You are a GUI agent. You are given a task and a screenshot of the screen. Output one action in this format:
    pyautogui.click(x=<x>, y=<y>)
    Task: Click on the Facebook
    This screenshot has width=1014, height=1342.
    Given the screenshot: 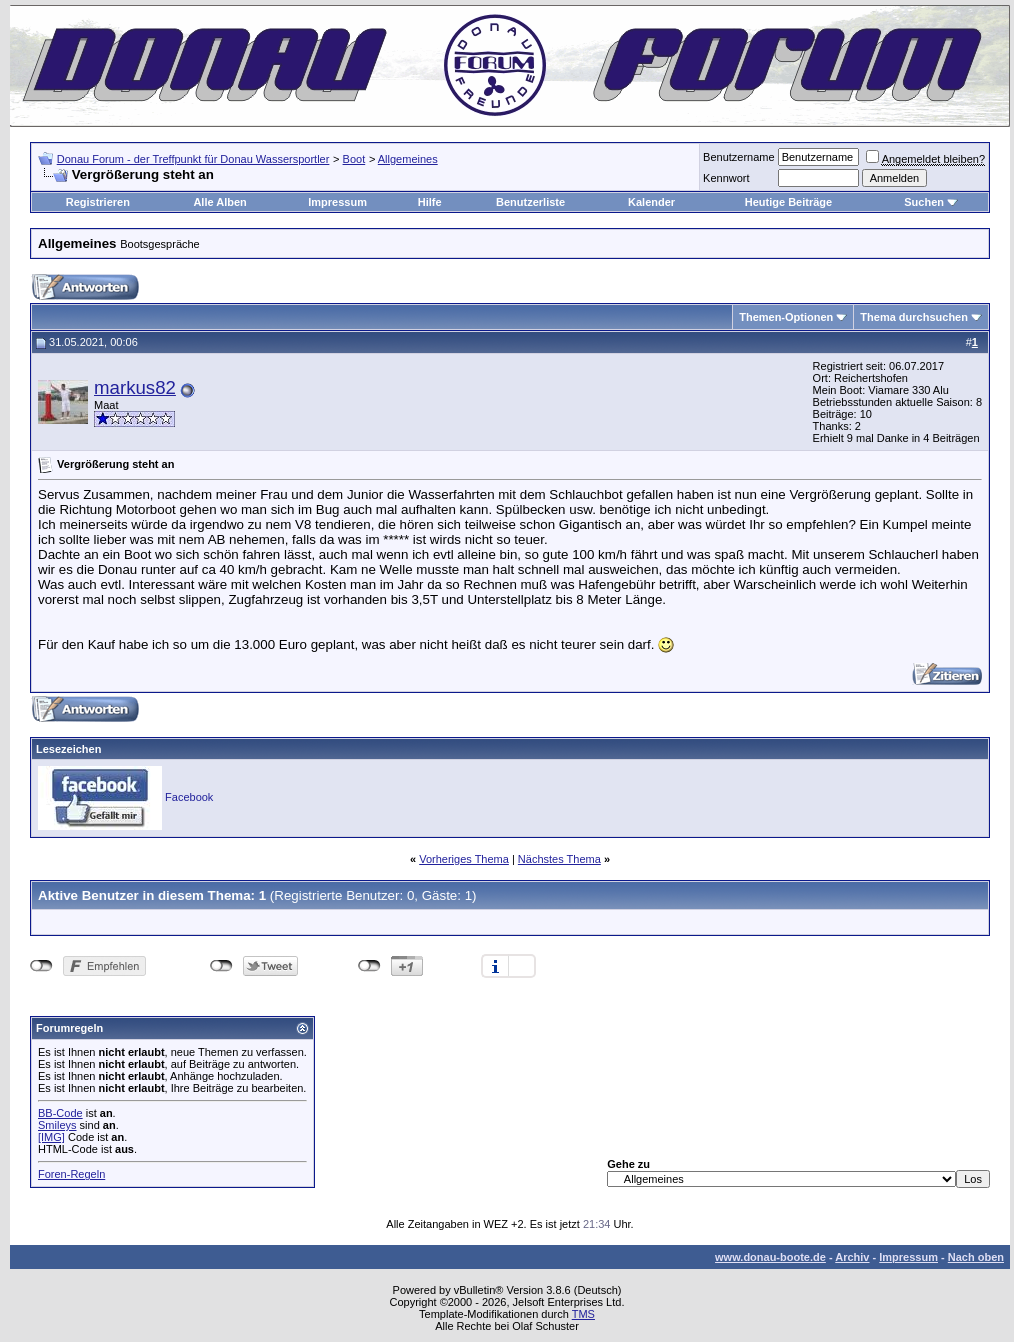 What is the action you would take?
    pyautogui.click(x=189, y=797)
    